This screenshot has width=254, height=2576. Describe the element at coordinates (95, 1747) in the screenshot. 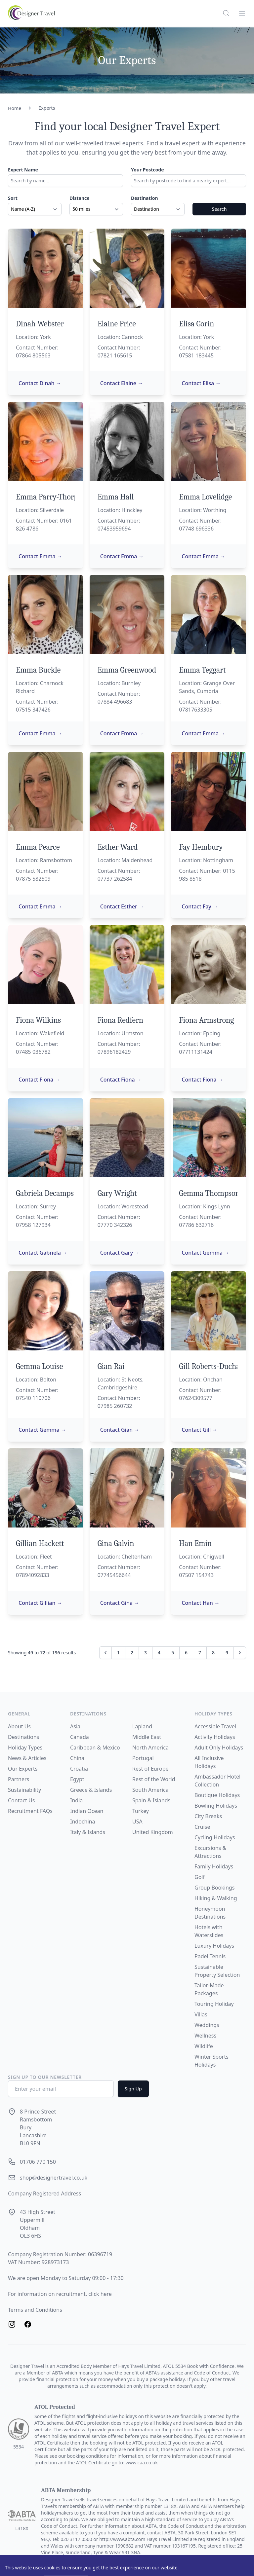

I see `Caribbean & Mexico` at that location.